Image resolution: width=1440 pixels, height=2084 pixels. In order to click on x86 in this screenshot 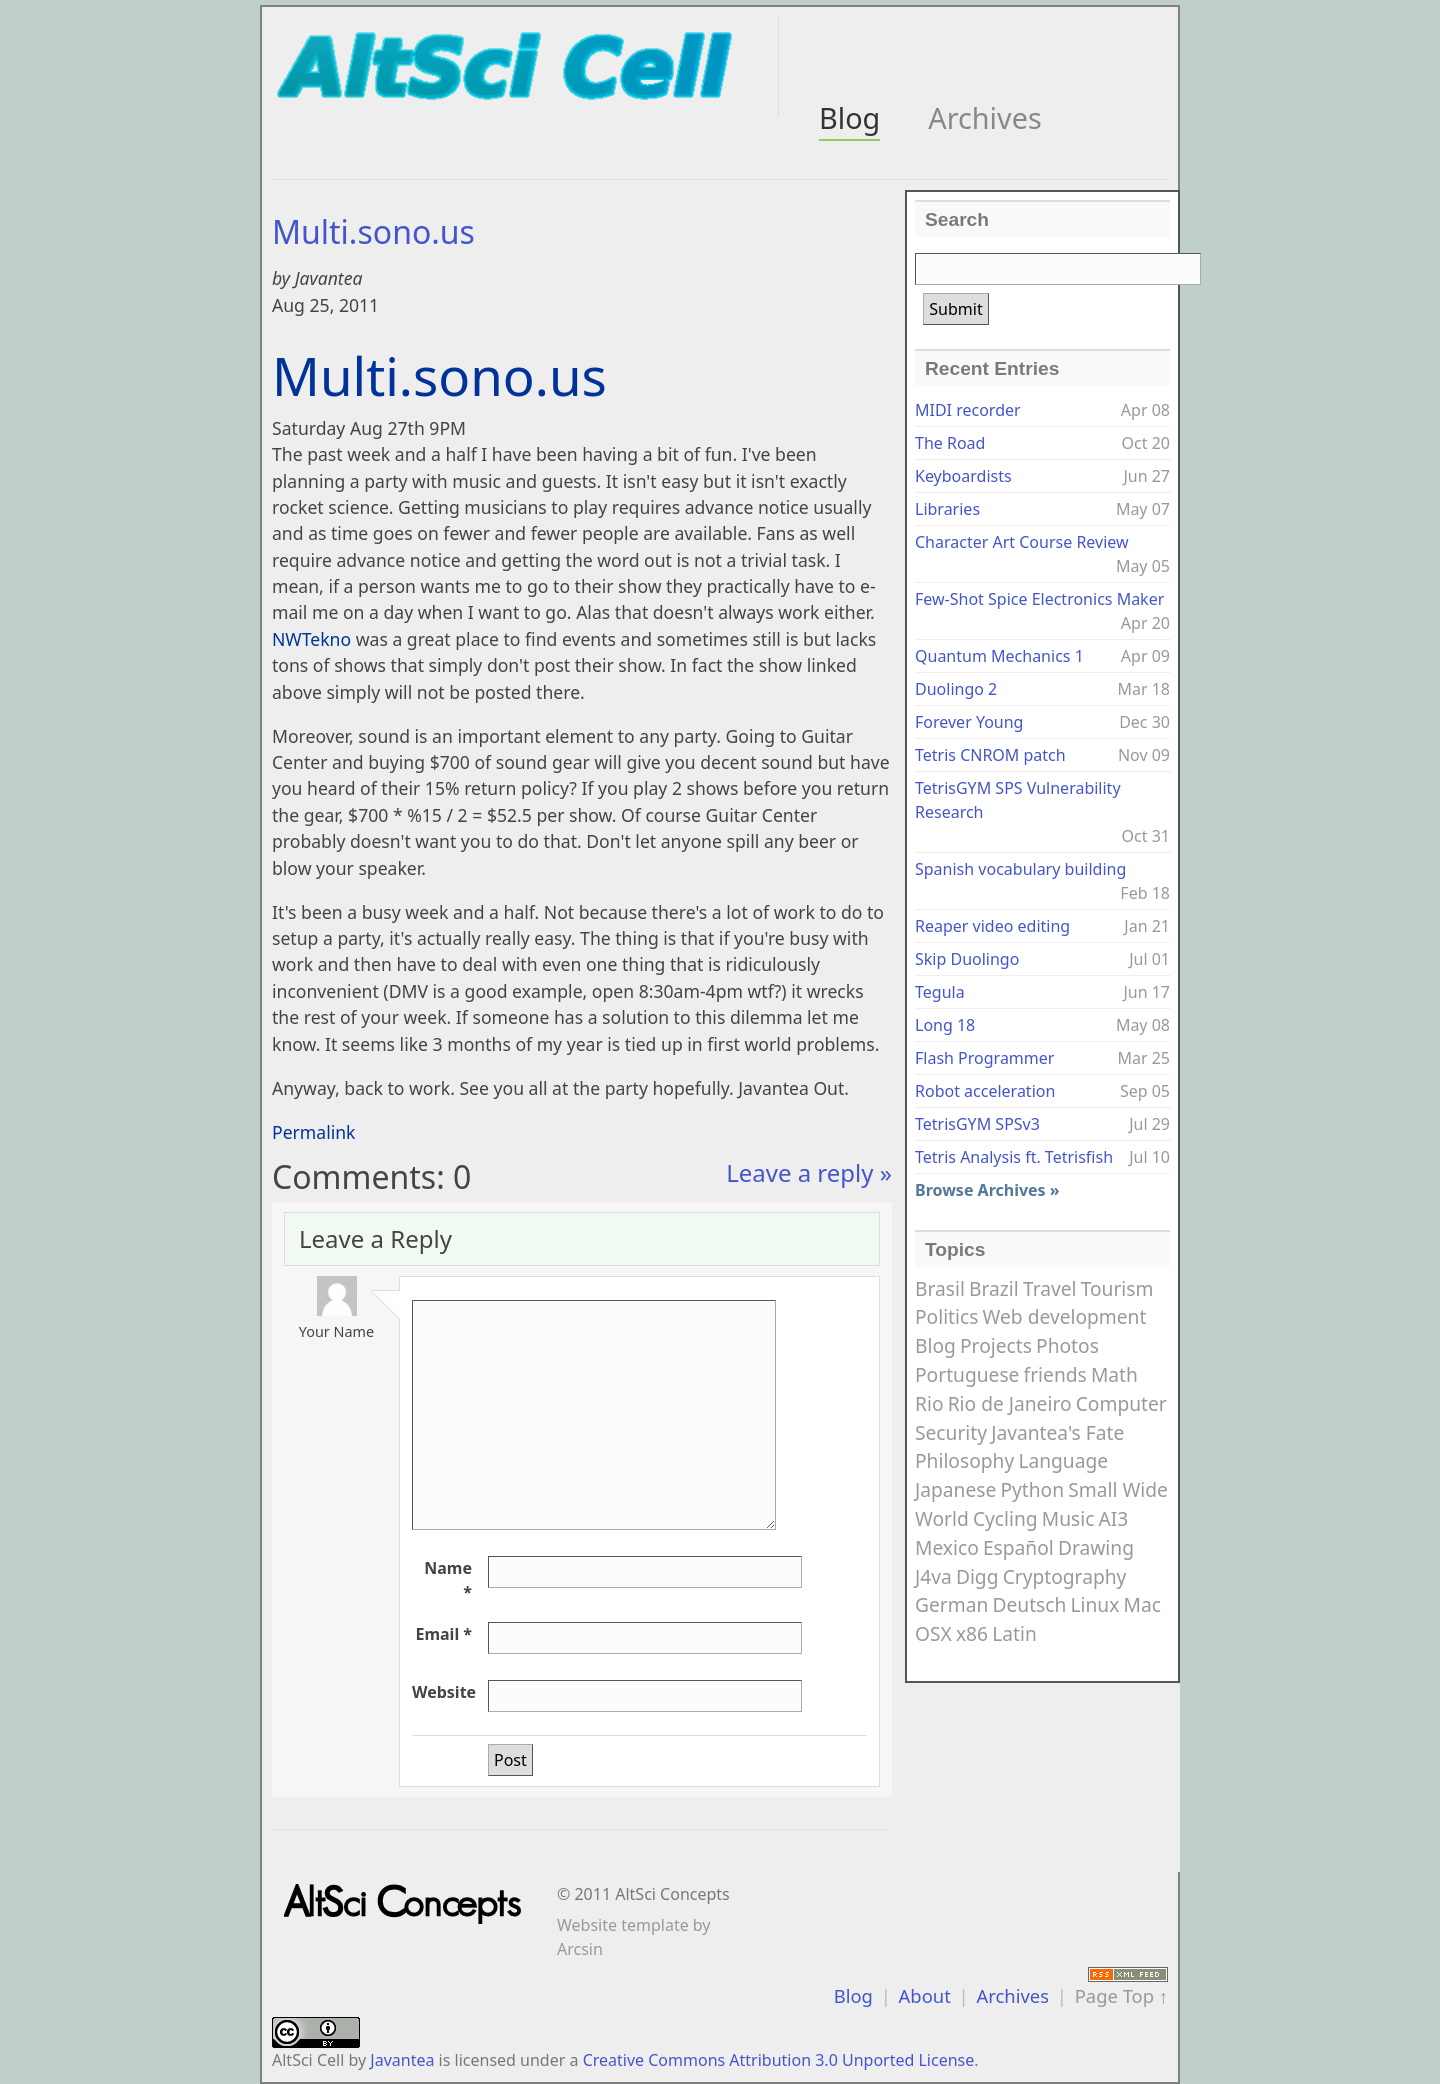, I will do `click(972, 1633)`.